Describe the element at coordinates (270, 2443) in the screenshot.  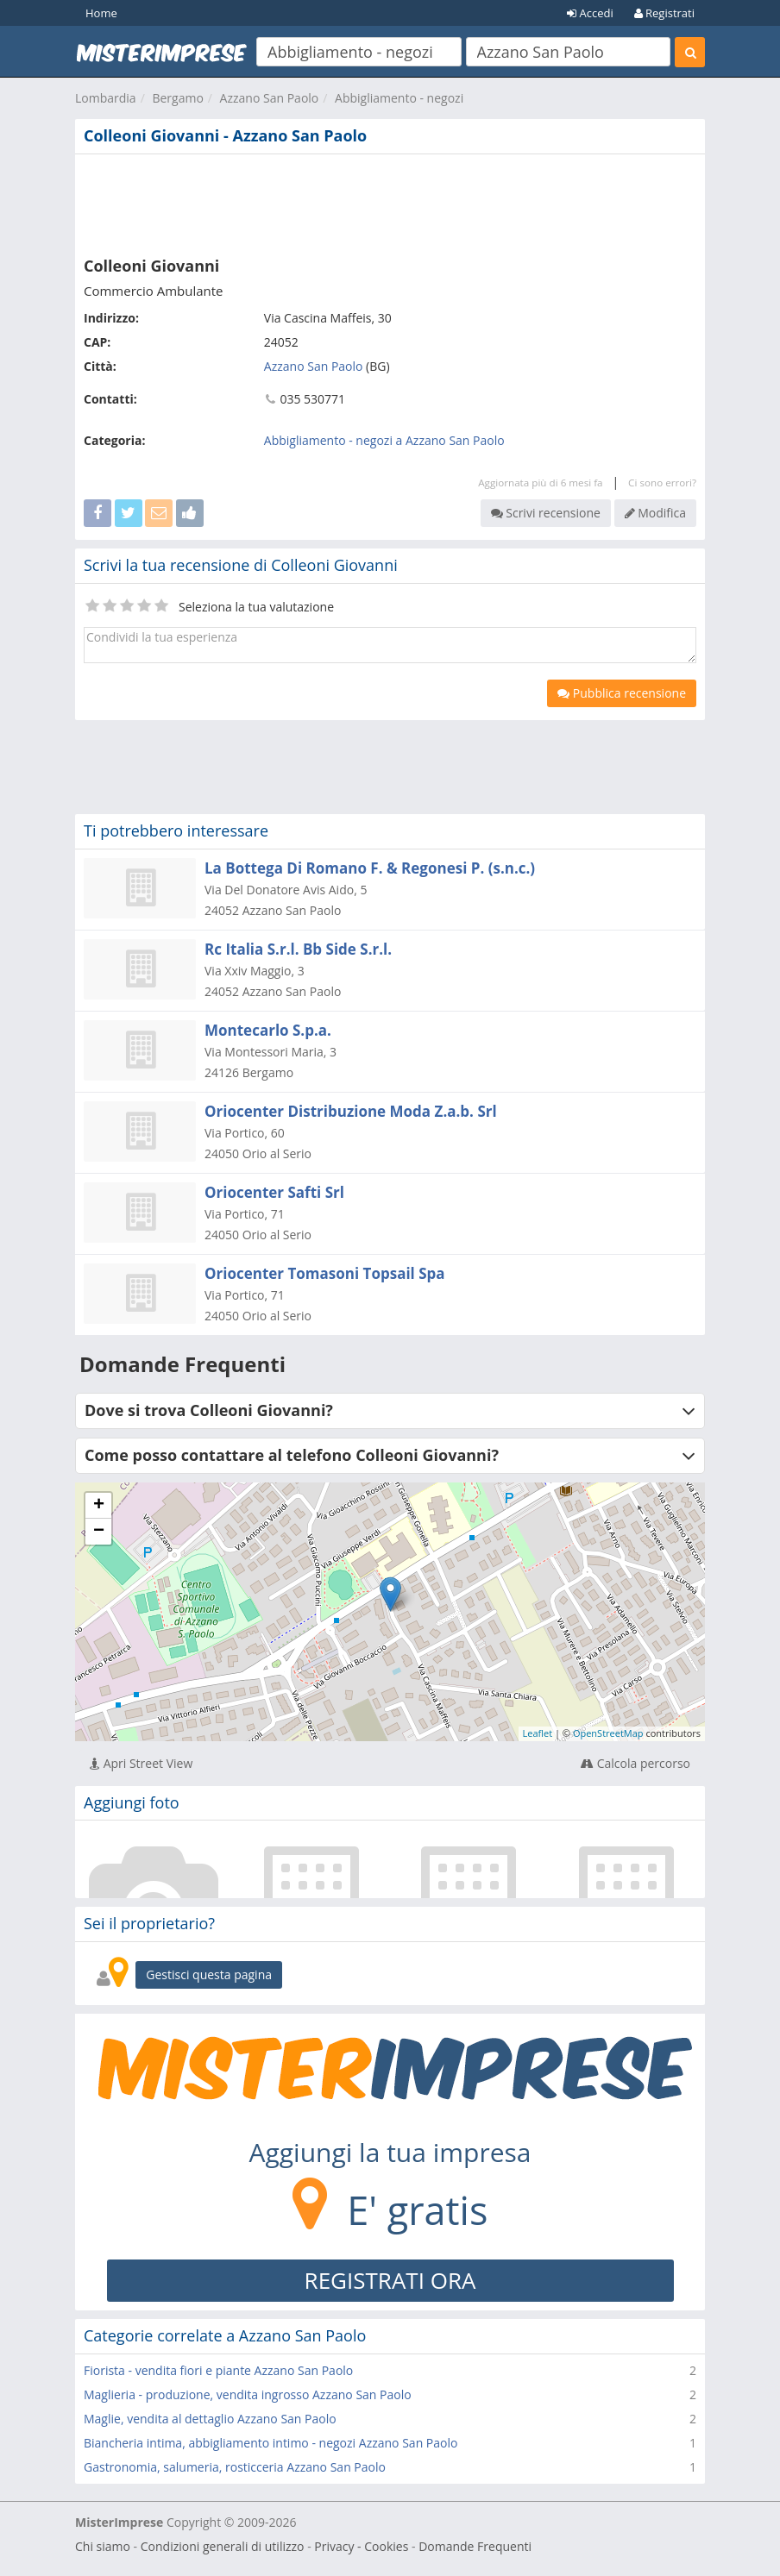
I see `Biancheria intima, abbigliamento intimo - negozi Azzano San Paolo` at that location.